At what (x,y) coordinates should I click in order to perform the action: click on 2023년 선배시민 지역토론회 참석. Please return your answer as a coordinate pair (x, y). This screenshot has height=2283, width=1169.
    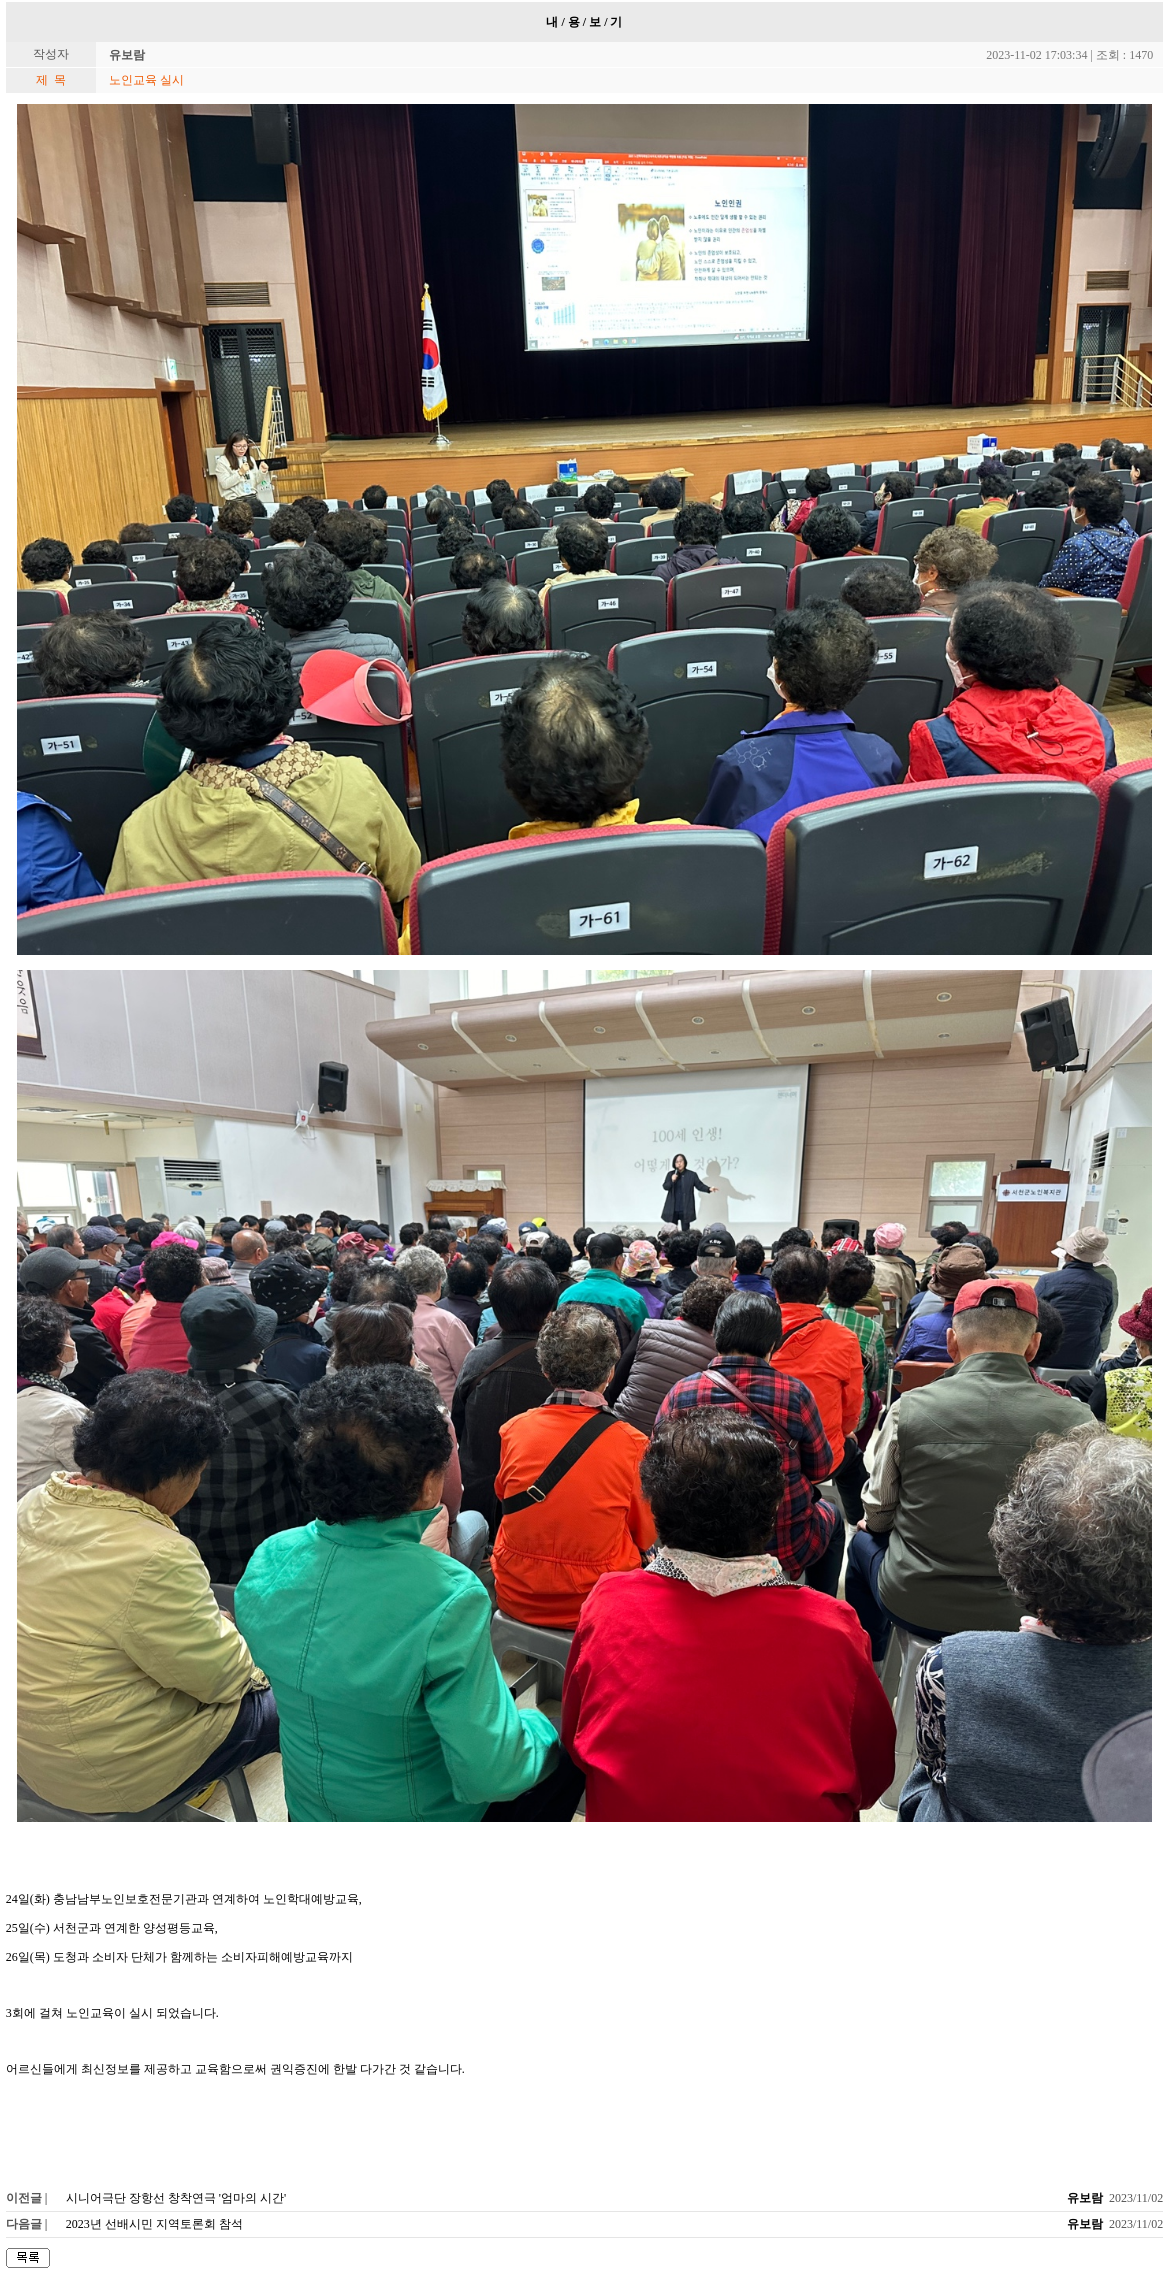
    Looking at the image, I should click on (154, 2224).